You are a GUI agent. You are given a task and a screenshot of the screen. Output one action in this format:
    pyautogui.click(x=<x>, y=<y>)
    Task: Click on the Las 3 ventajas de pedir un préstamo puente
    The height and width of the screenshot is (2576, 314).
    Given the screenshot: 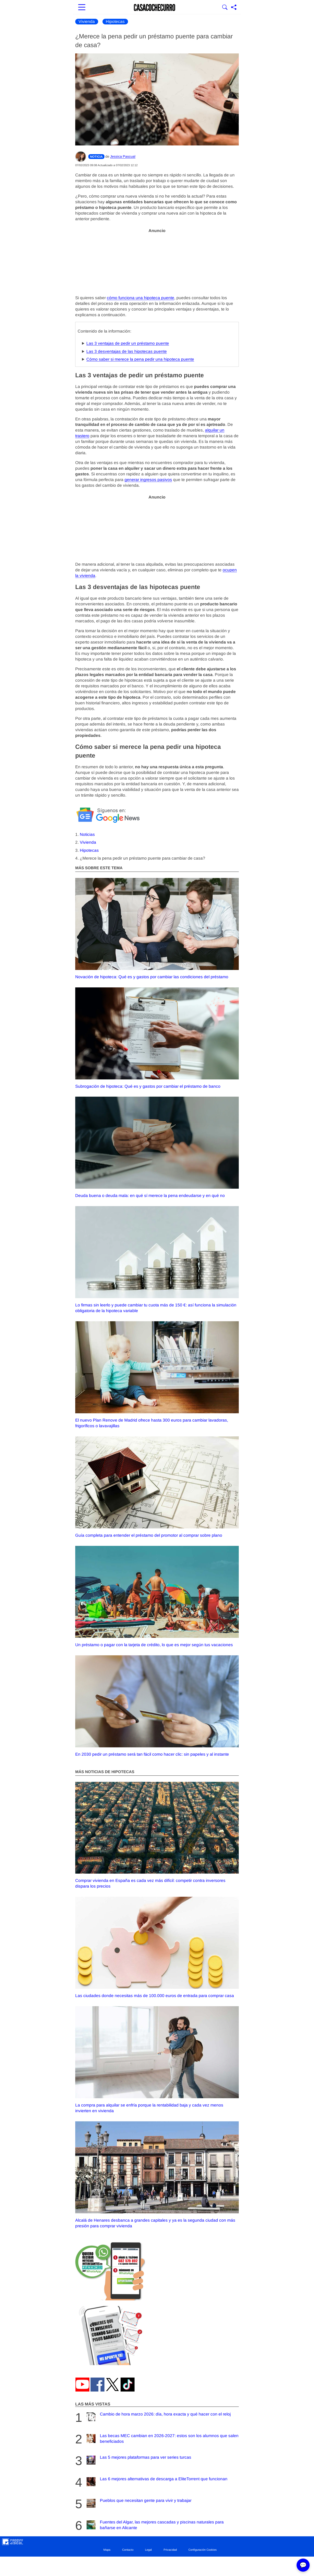 What is the action you would take?
    pyautogui.click(x=127, y=343)
    